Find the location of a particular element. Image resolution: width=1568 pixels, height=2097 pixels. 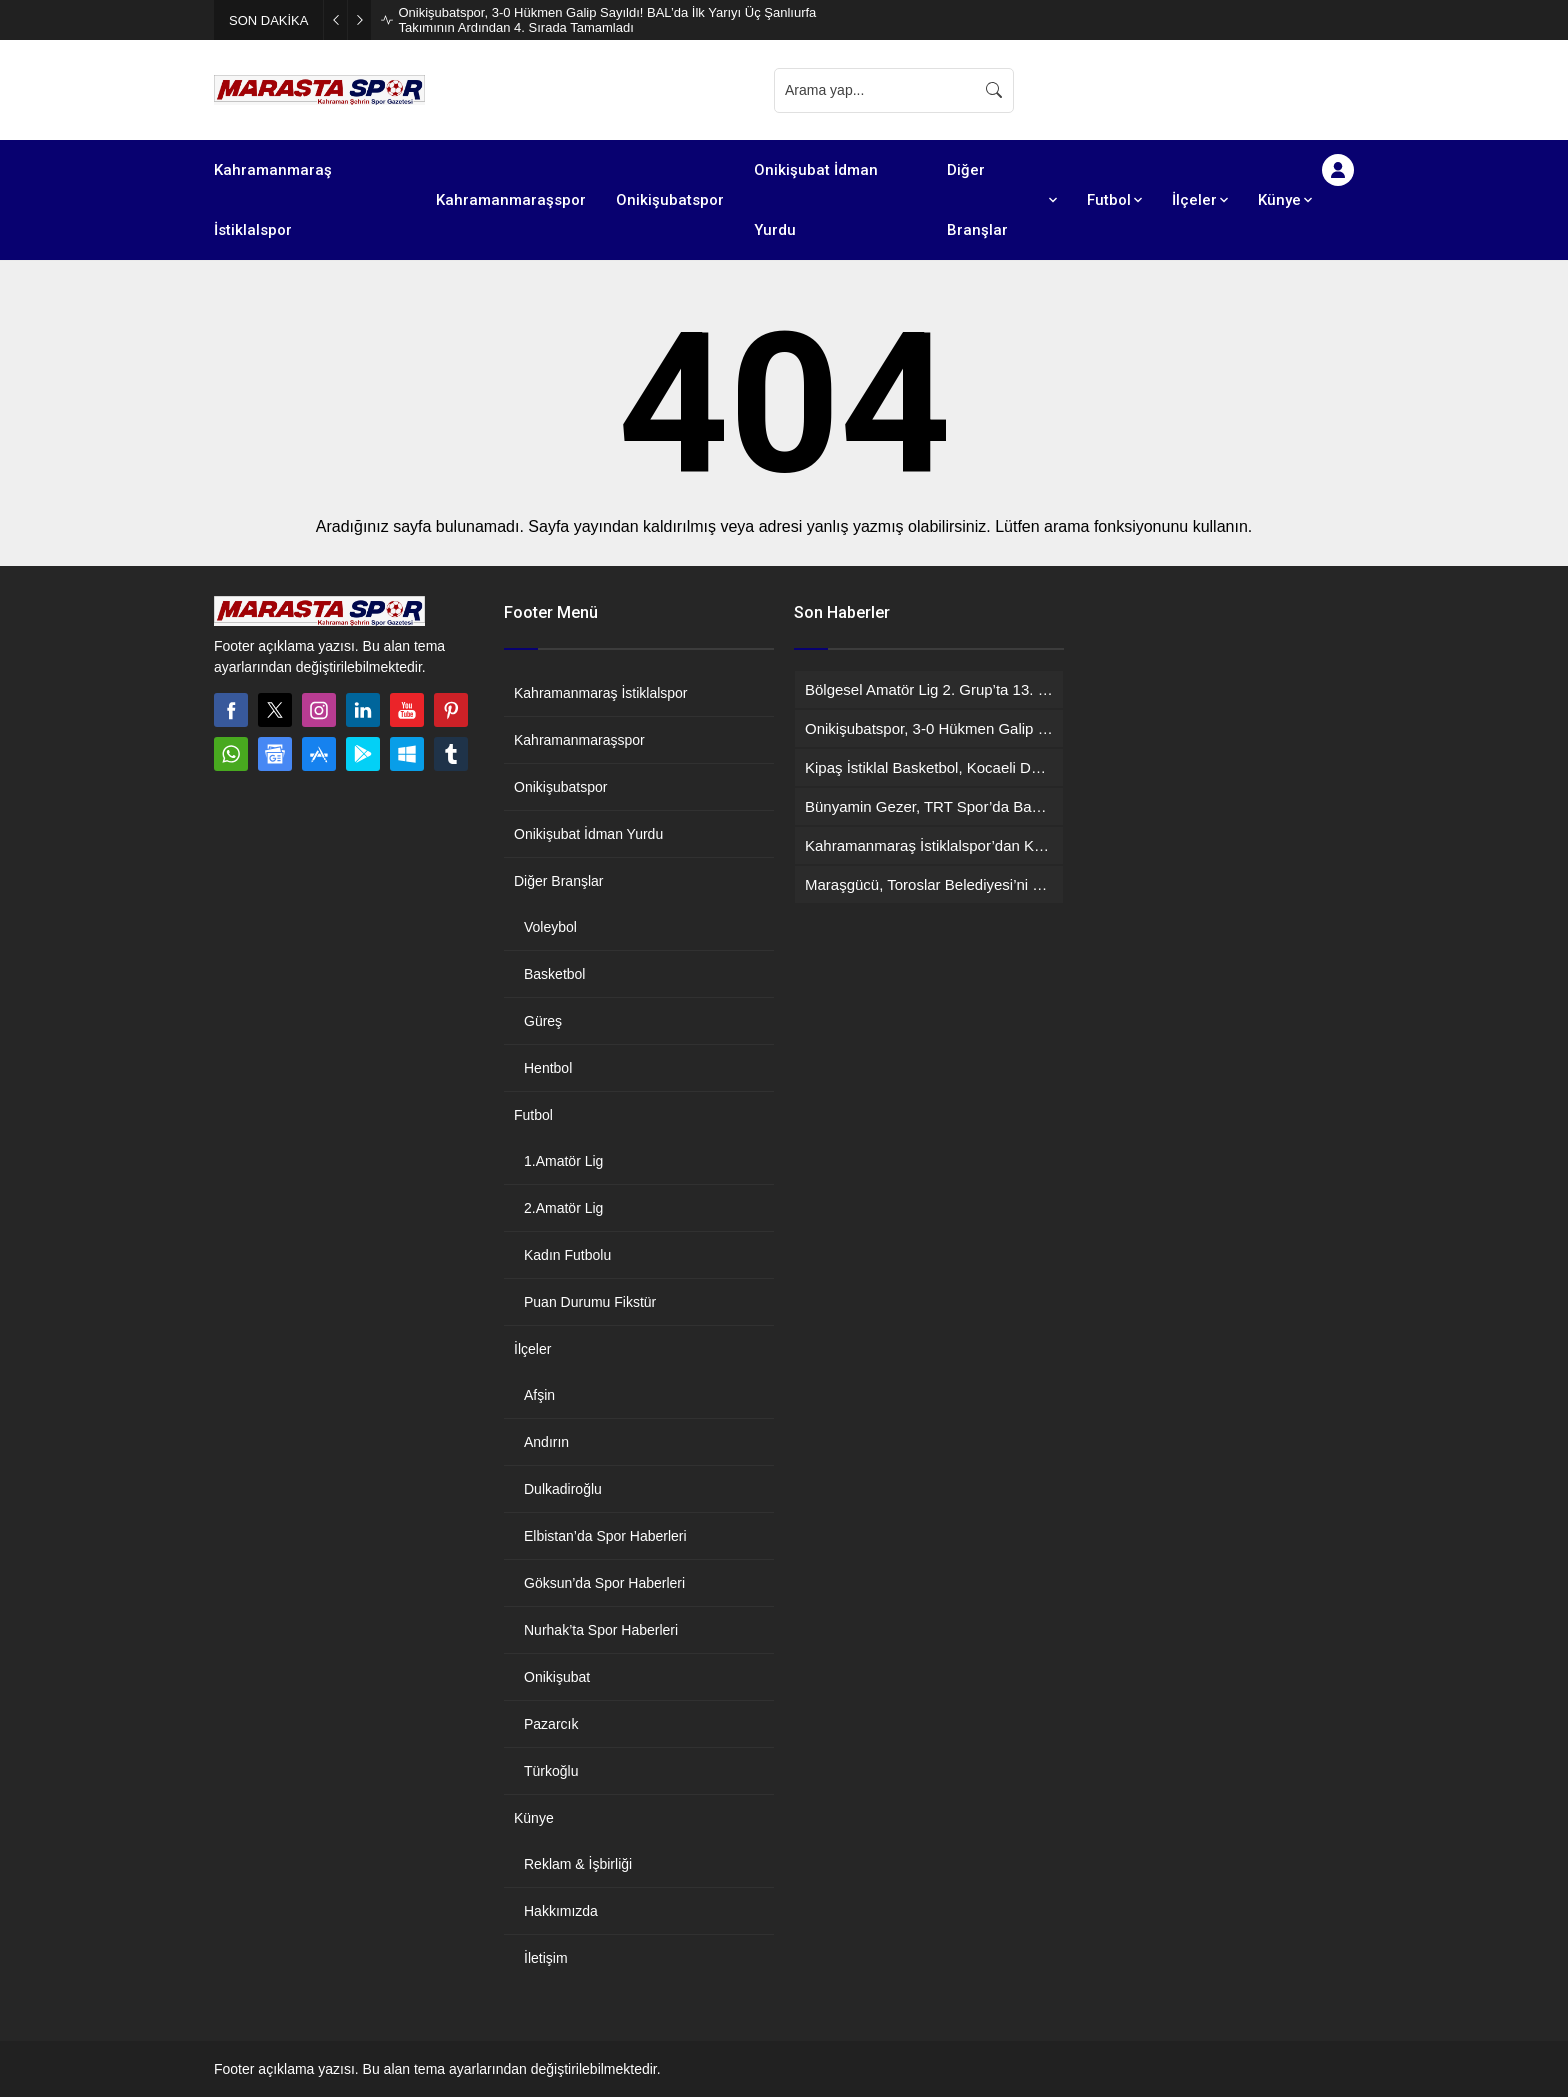

Voleybol is located at coordinates (550, 927).